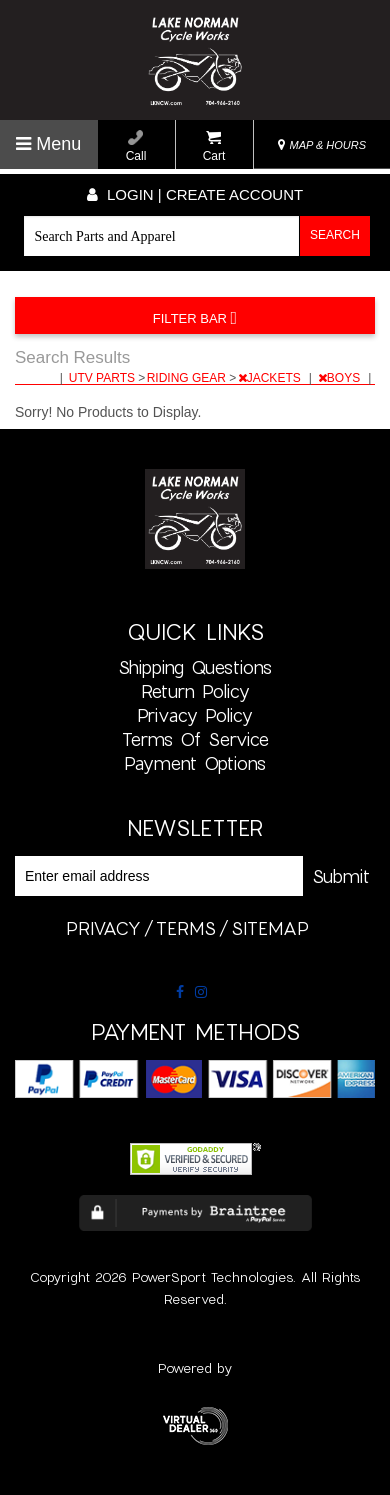 Image resolution: width=390 pixels, height=1495 pixels. Describe the element at coordinates (335, 235) in the screenshot. I see `Search` at that location.